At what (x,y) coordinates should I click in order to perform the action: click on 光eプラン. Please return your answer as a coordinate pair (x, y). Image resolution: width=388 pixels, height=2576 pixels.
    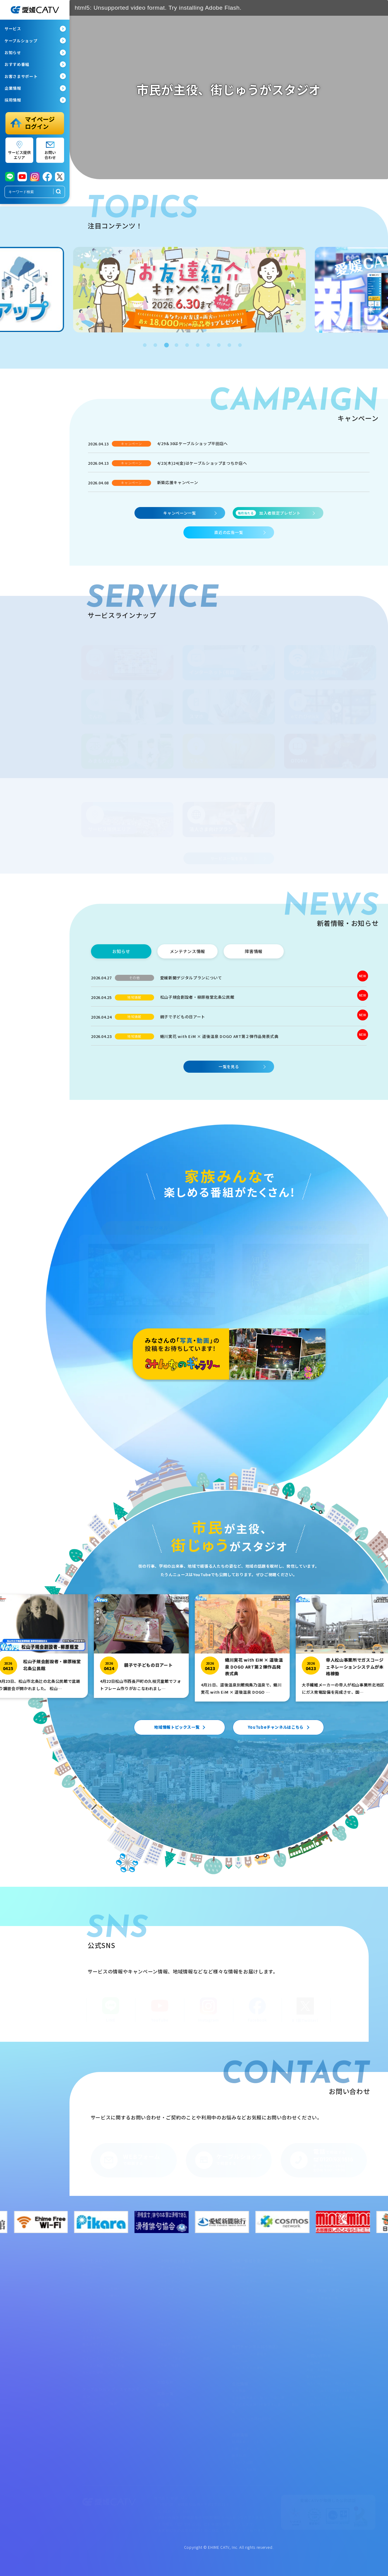
    Looking at the image, I should click on (90, 2274).